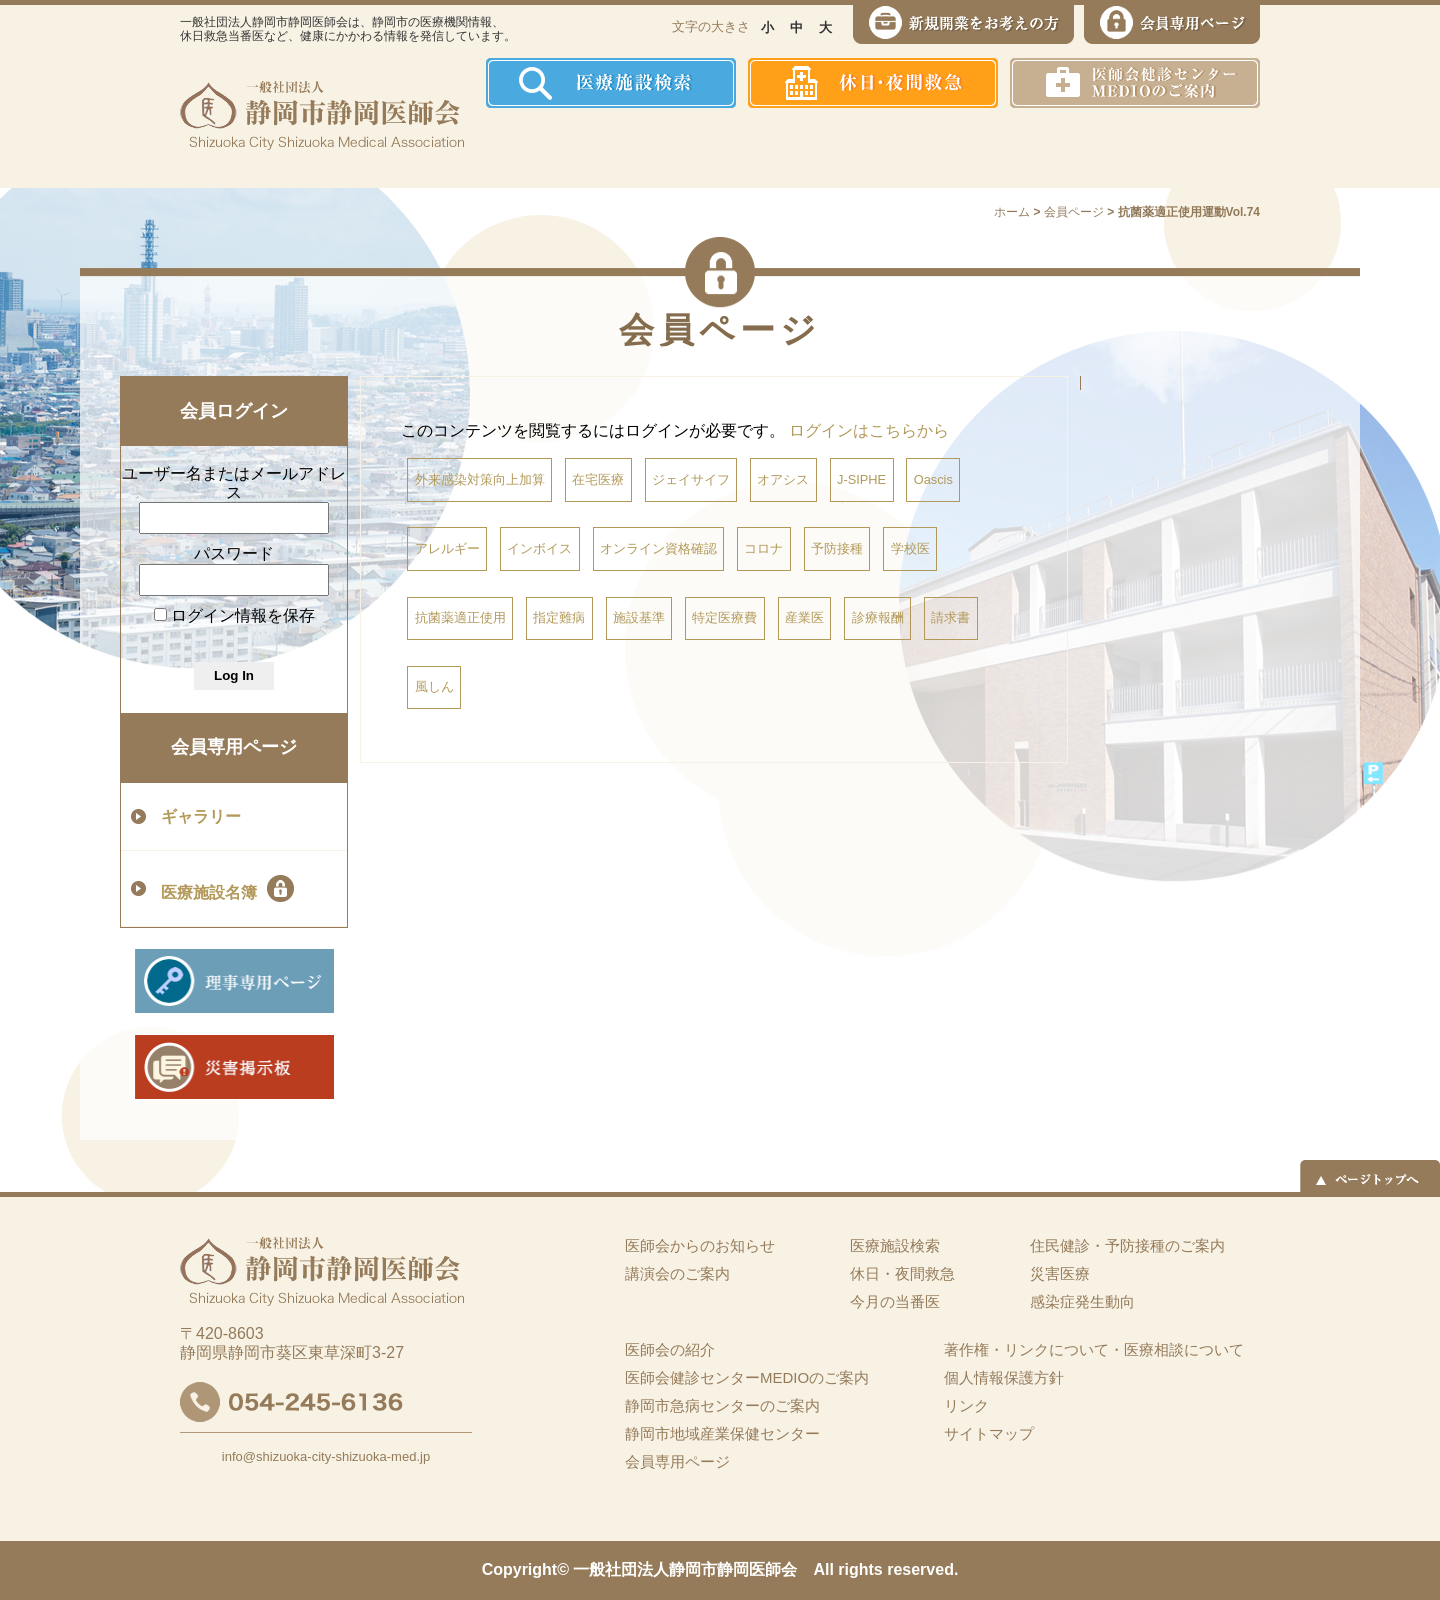 This screenshot has width=1440, height=1600. Describe the element at coordinates (925, 148) in the screenshot. I see `感染症発生動向` at that location.